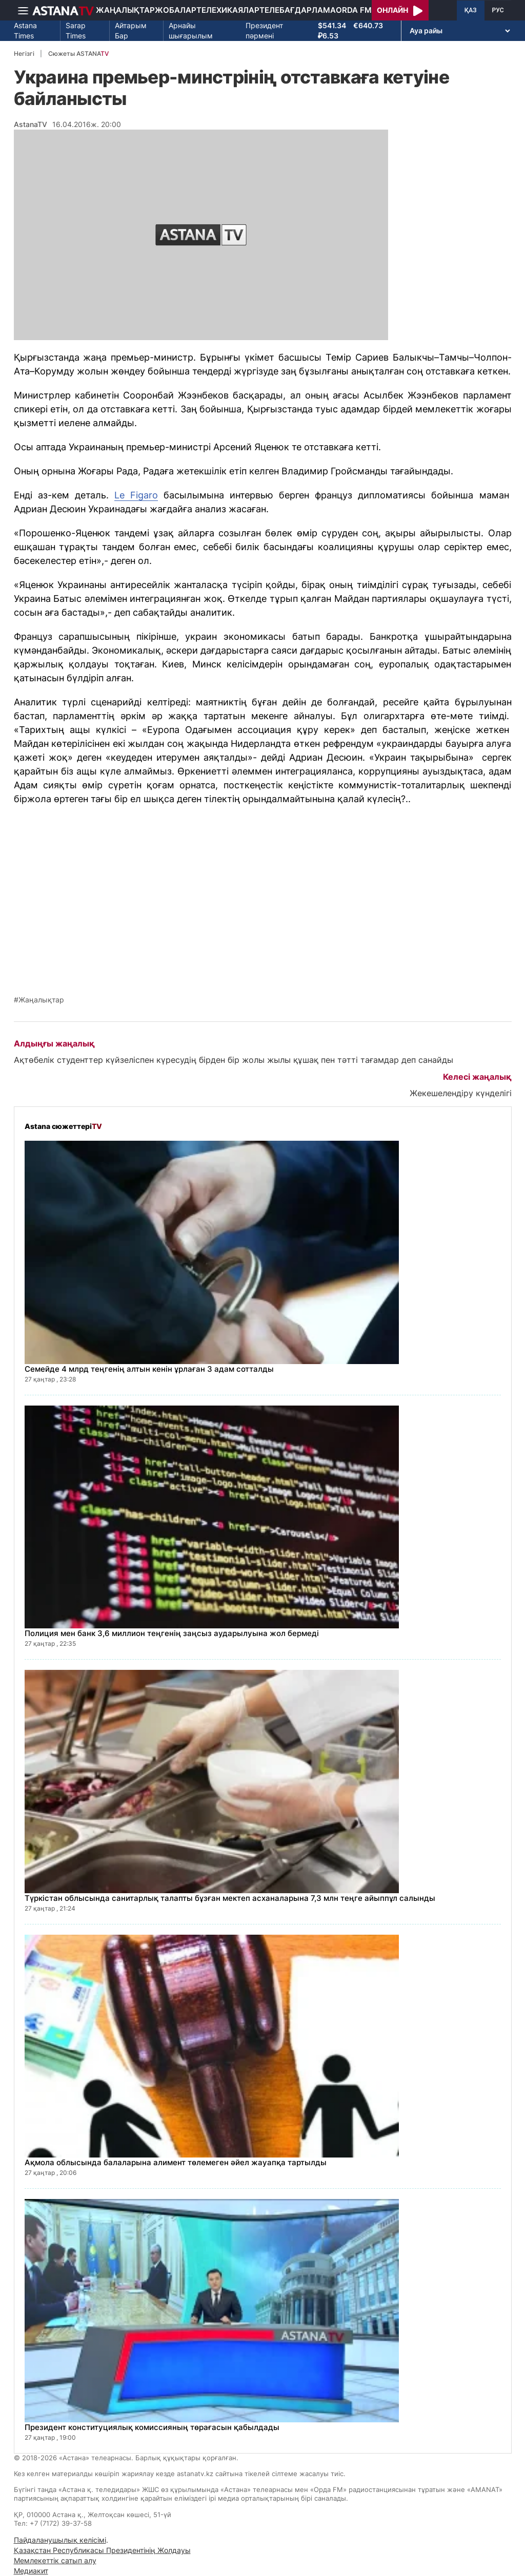 The image size is (525, 2576). I want to click on Полиция мен банк 3,6 миллион теңгенің заңсыз аударылуына жол бермеді, so click(172, 1633).